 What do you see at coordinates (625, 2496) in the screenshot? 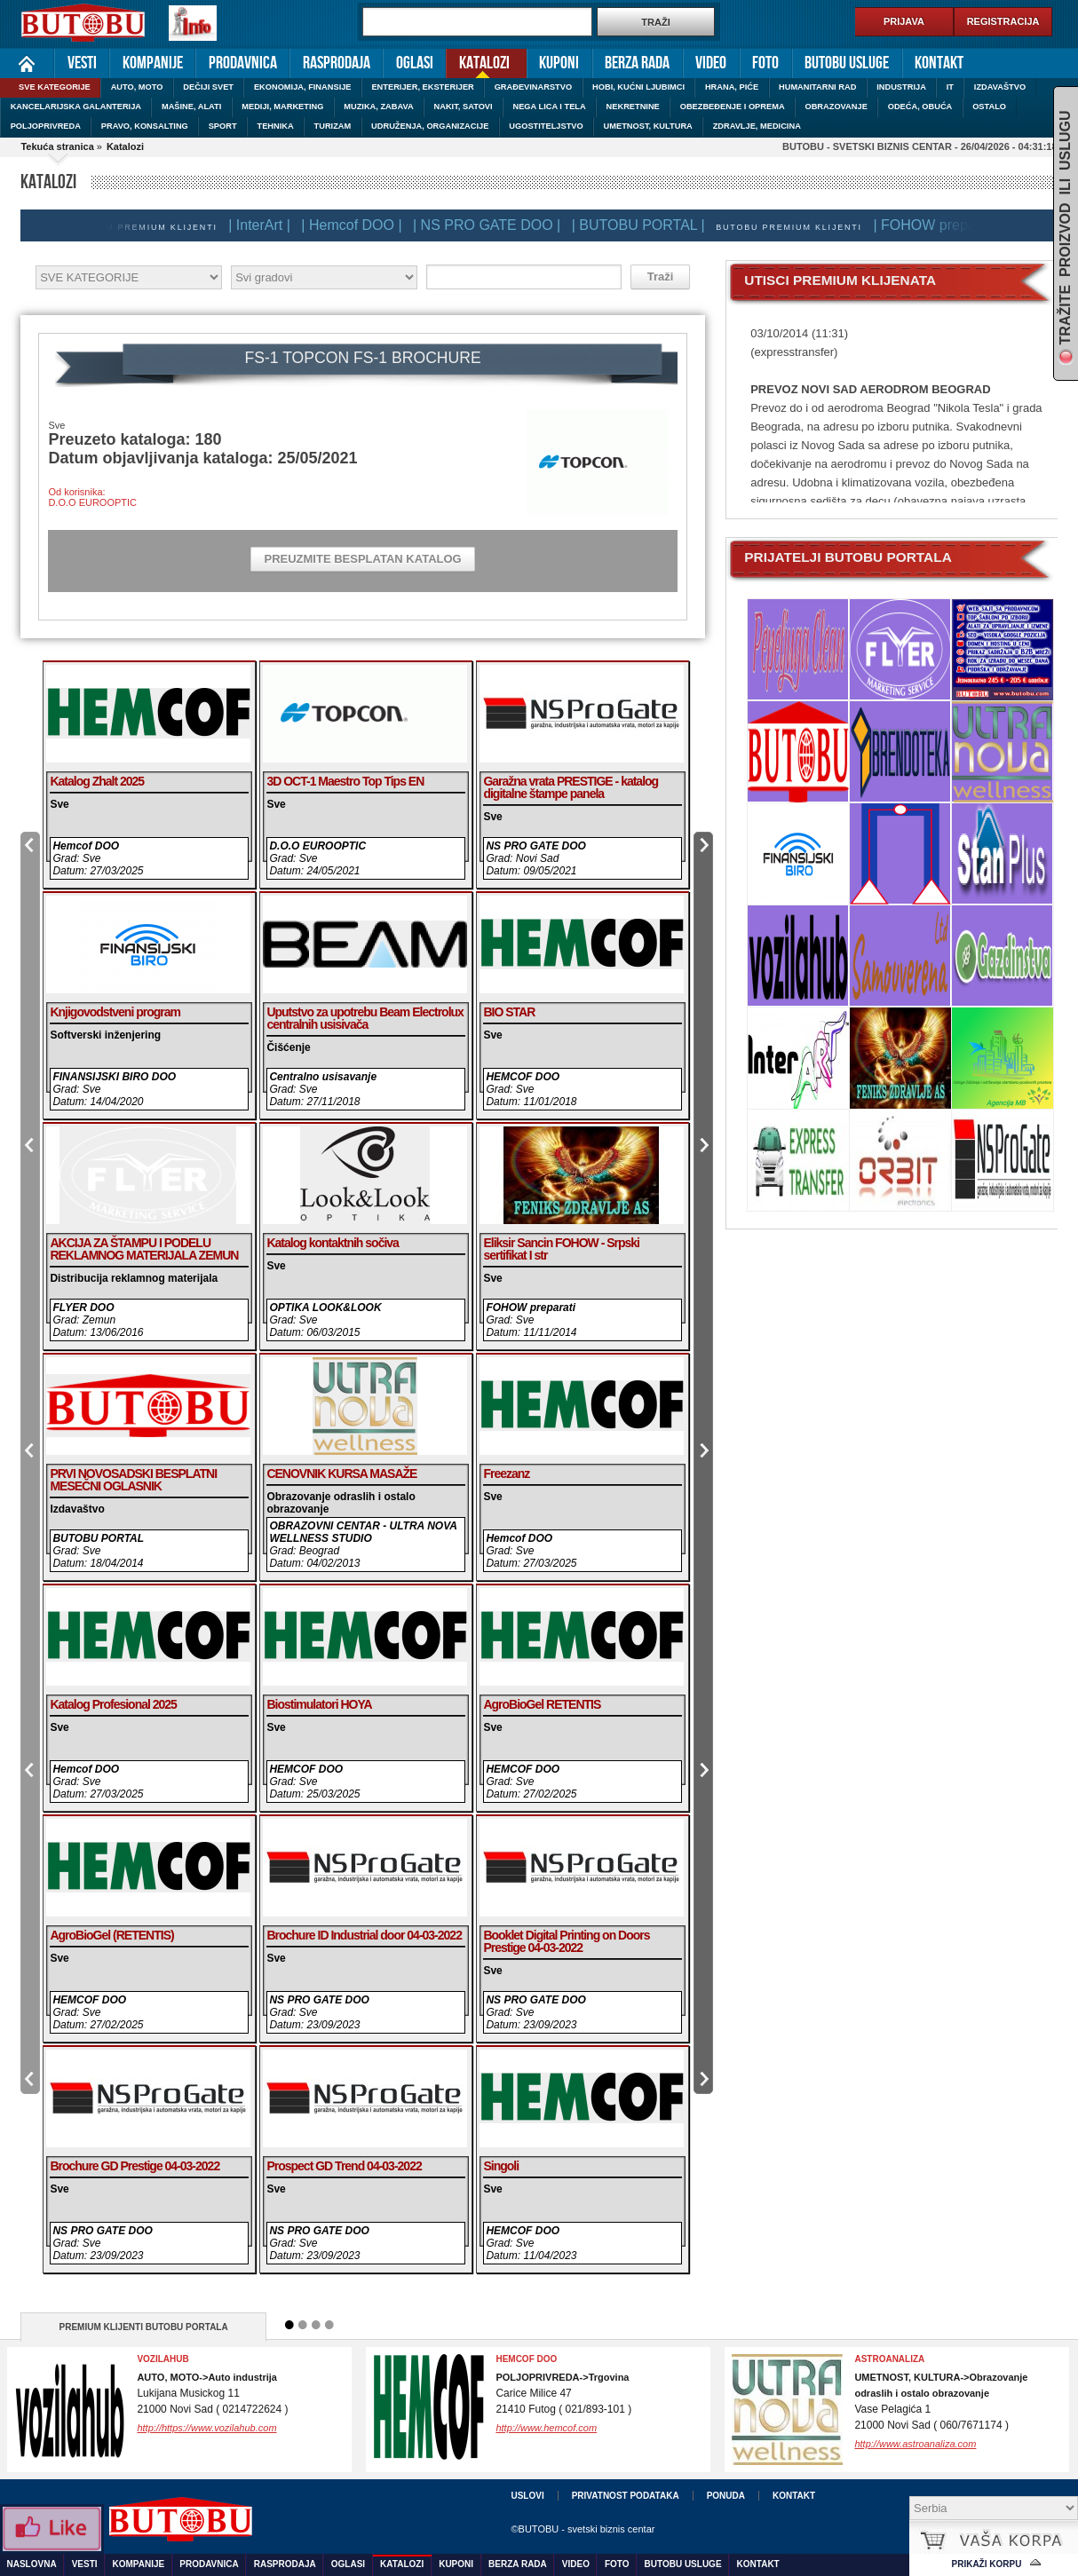
I see `Privatnost podataka` at bounding box center [625, 2496].